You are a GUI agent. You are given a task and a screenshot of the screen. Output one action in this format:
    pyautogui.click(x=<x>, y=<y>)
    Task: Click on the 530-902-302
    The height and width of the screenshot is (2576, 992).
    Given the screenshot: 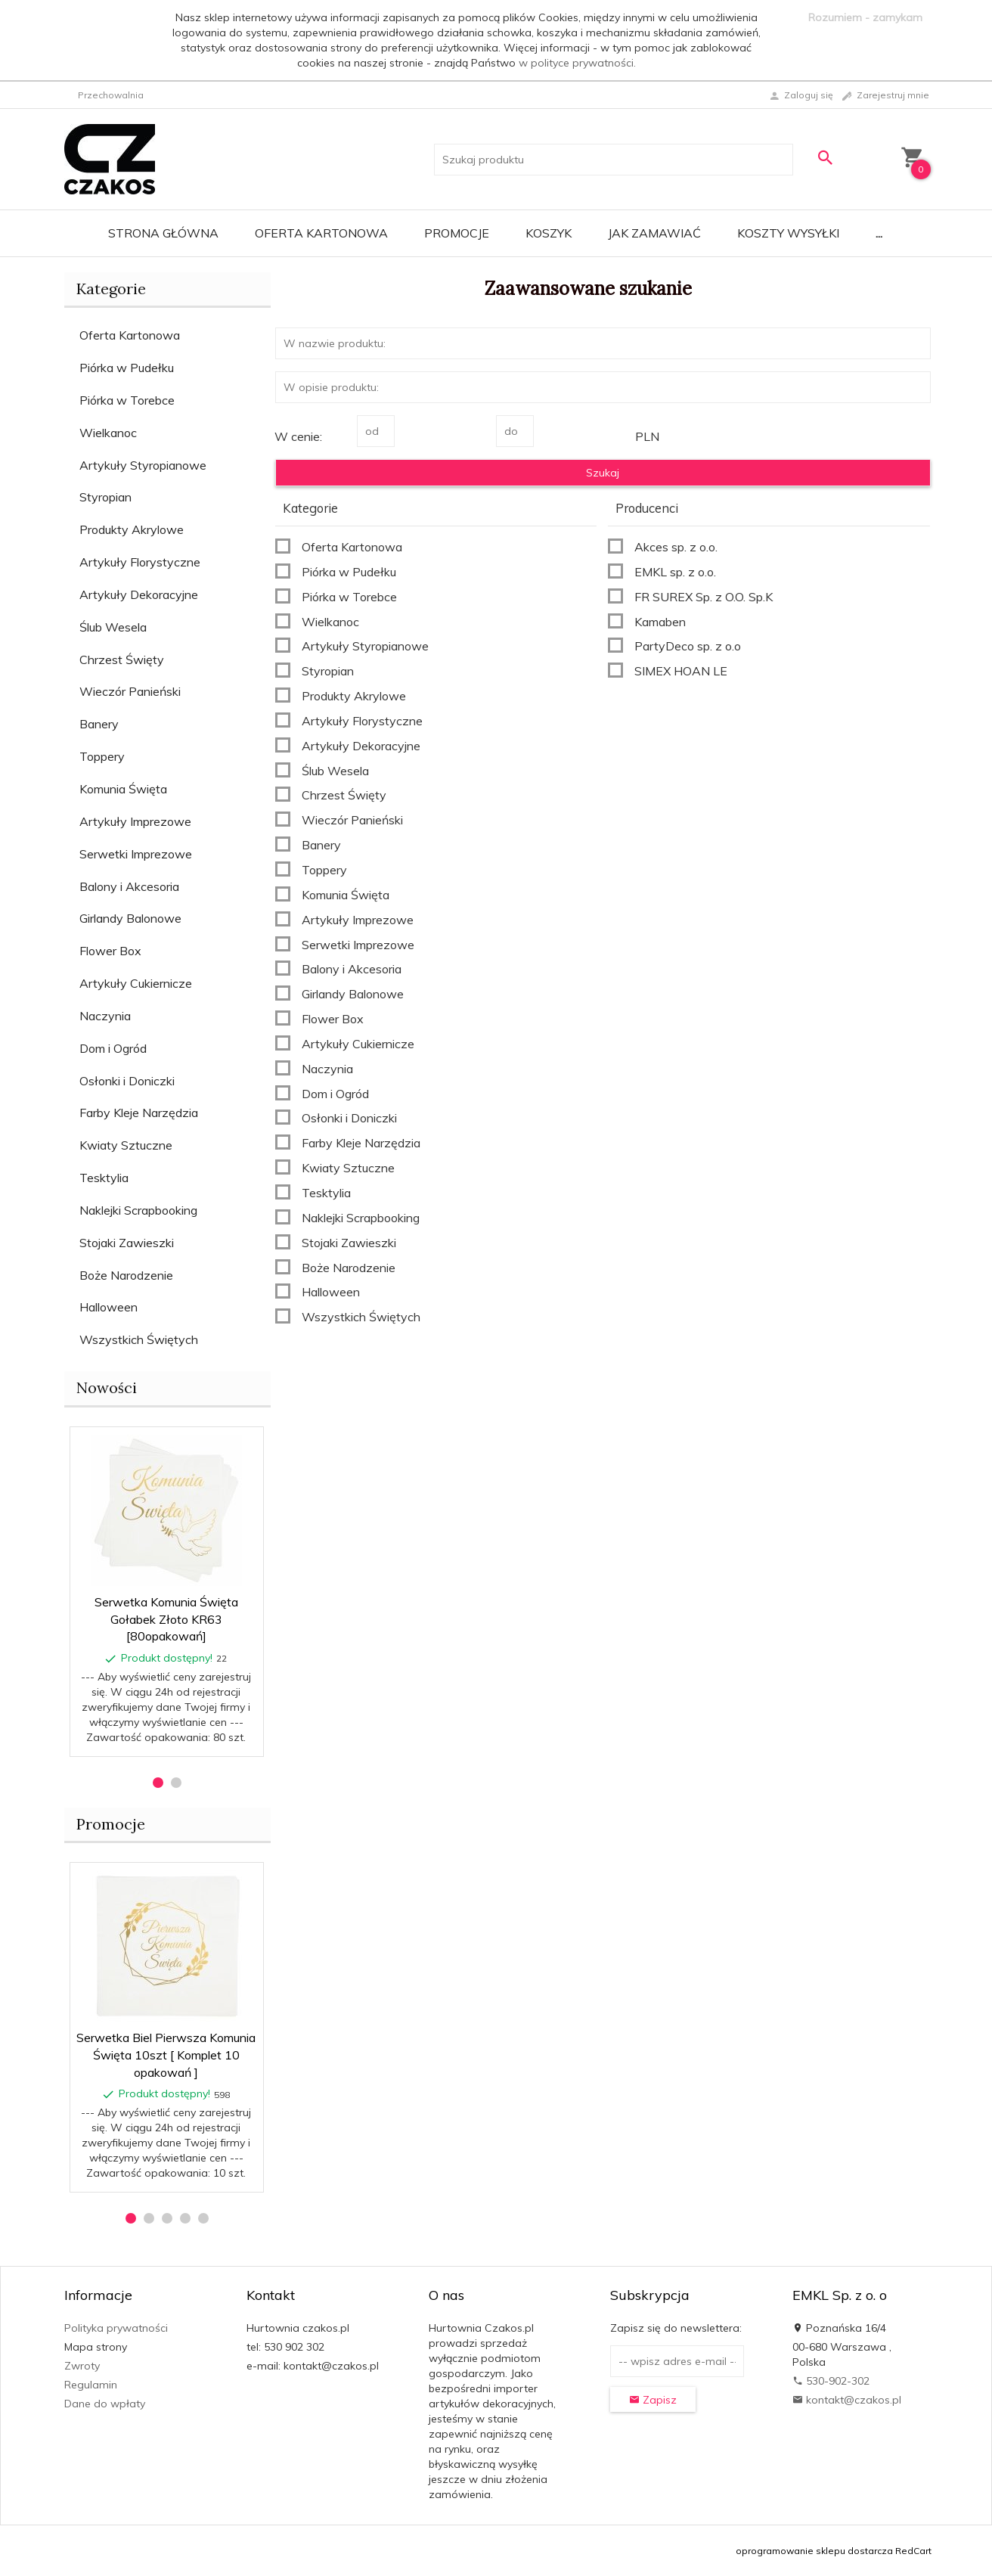 What is the action you would take?
    pyautogui.click(x=831, y=2381)
    